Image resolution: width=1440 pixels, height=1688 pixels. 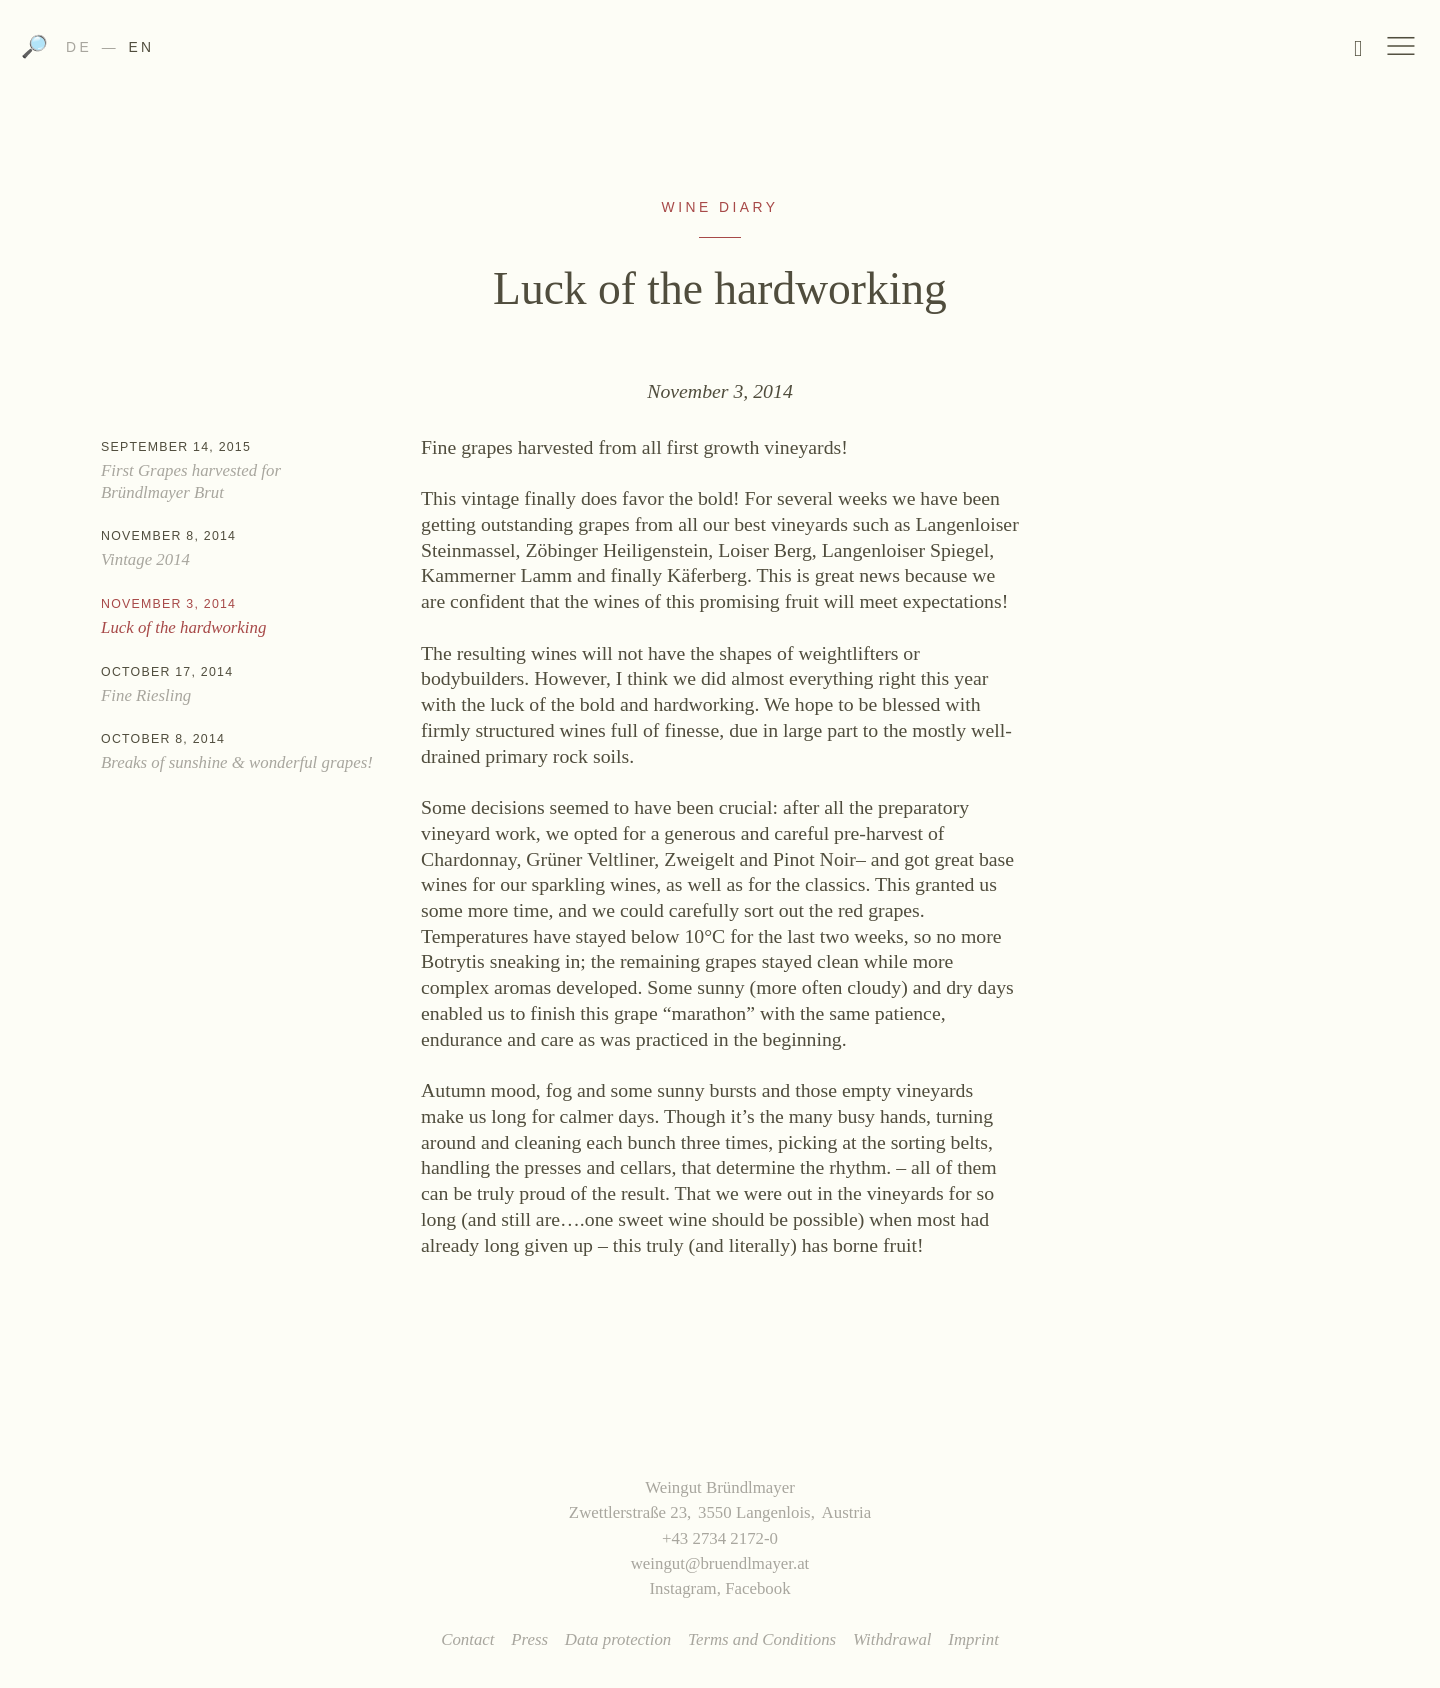 What do you see at coordinates (682, 1588) in the screenshot?
I see `Instagram` at bounding box center [682, 1588].